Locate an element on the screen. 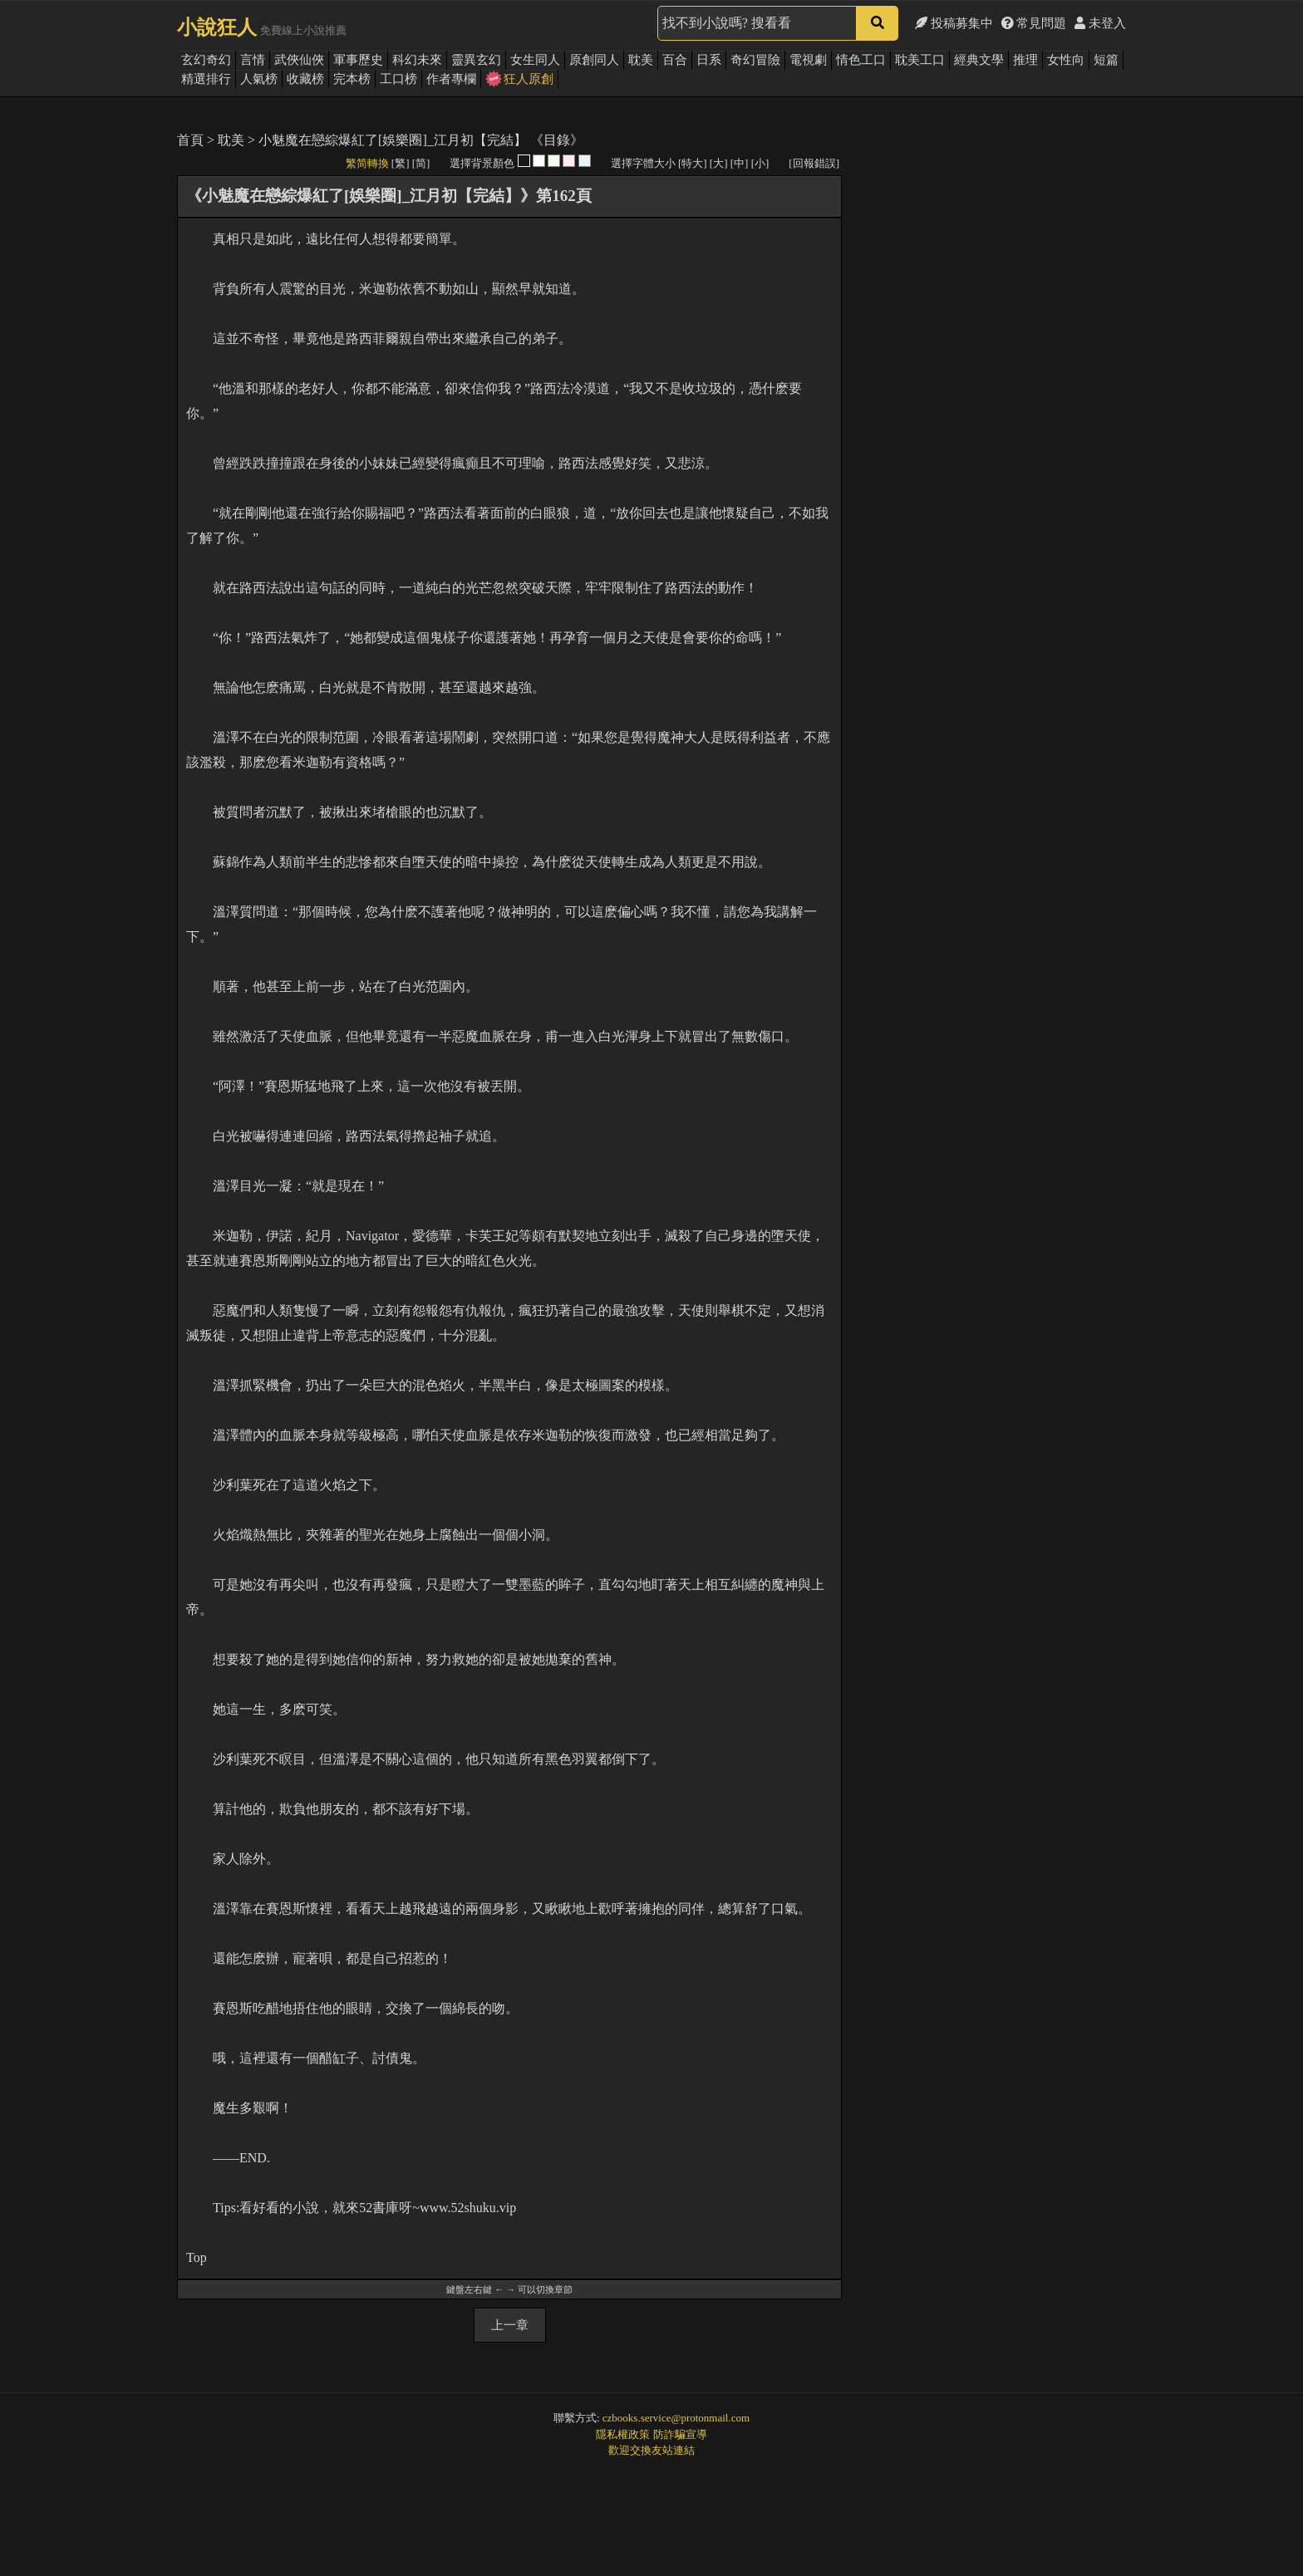 Image resolution: width=1303 pixels, height=2576 pixels. 作者專欄 is located at coordinates (451, 79).